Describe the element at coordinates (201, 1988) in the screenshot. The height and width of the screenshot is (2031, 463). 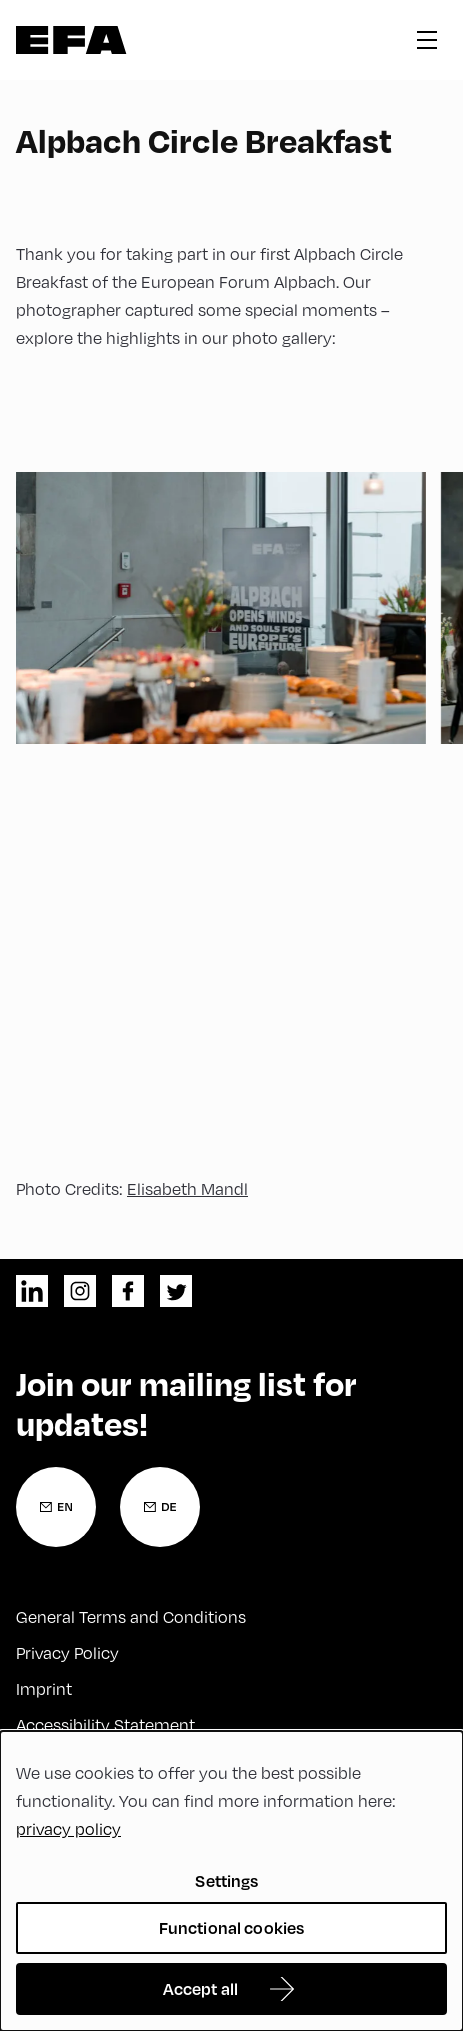
I see `Accept all` at that location.